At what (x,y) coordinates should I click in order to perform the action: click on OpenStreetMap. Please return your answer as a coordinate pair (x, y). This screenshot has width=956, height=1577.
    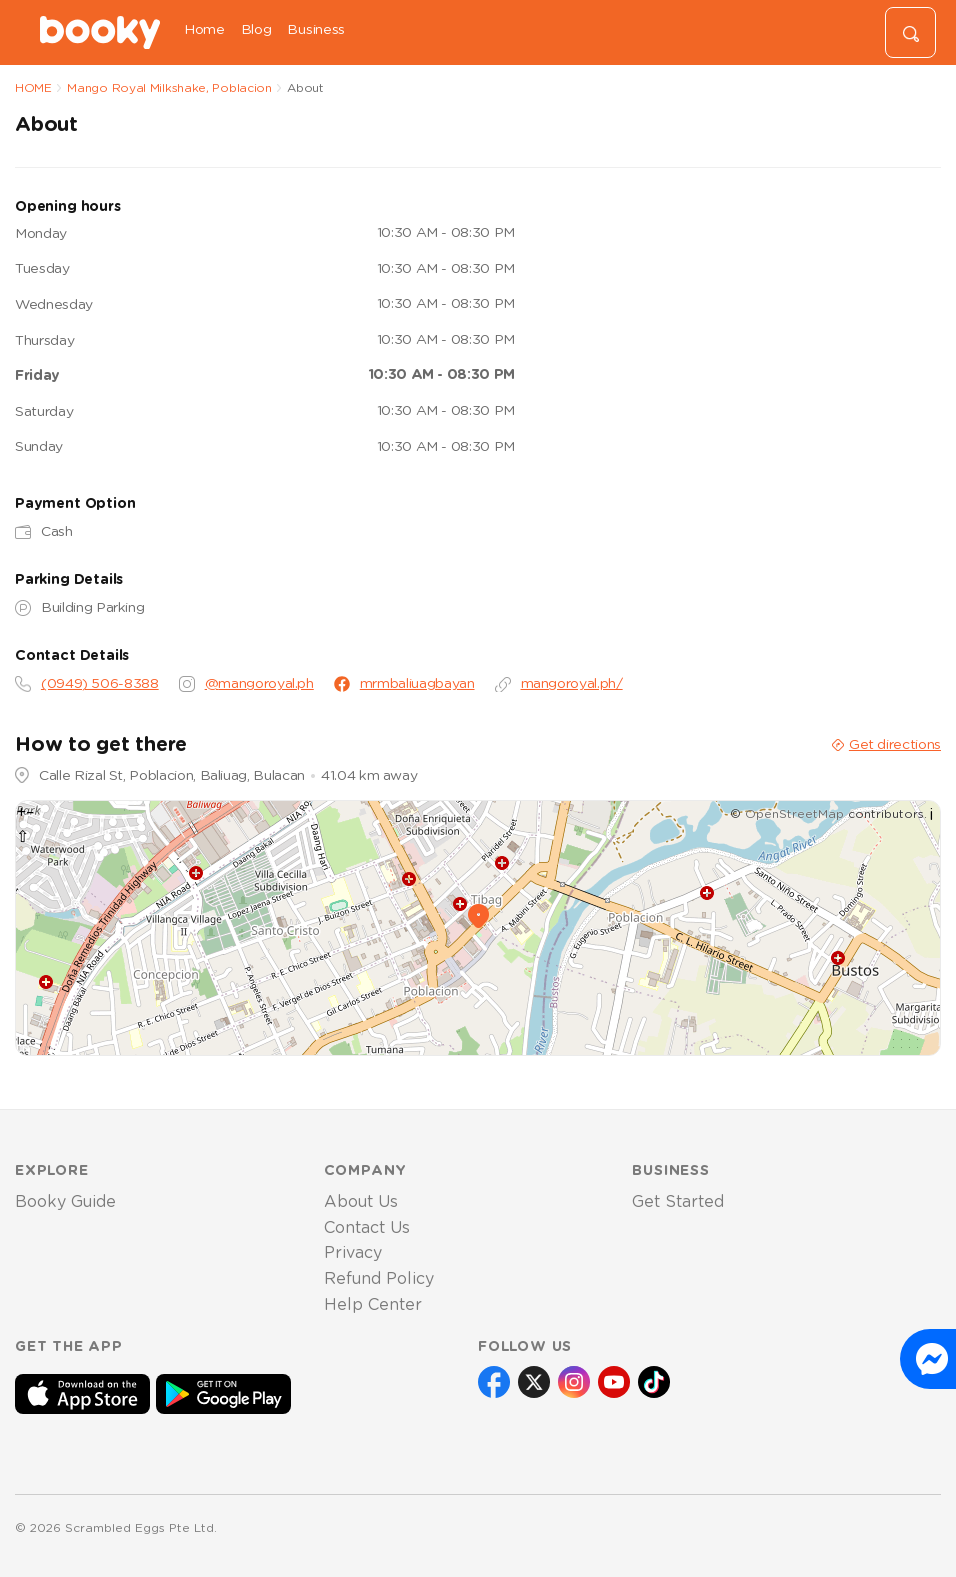
    Looking at the image, I should click on (794, 814).